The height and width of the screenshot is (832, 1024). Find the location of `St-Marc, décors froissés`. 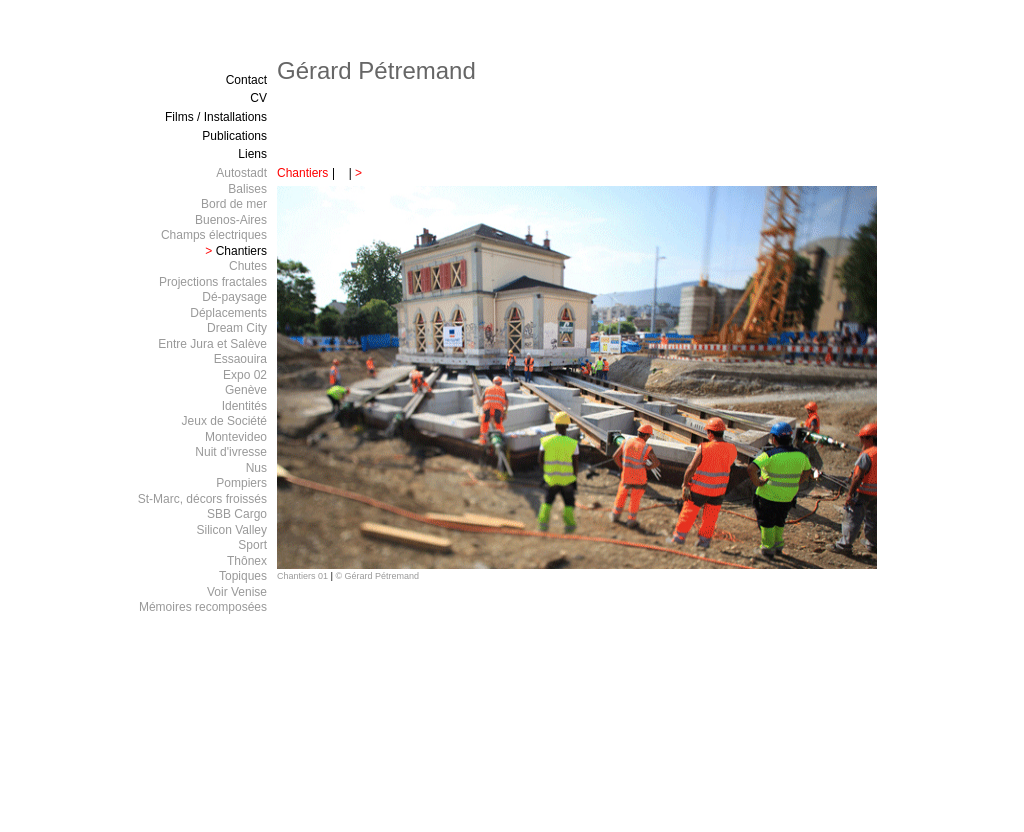

St-Marc, décors froissés is located at coordinates (202, 499).